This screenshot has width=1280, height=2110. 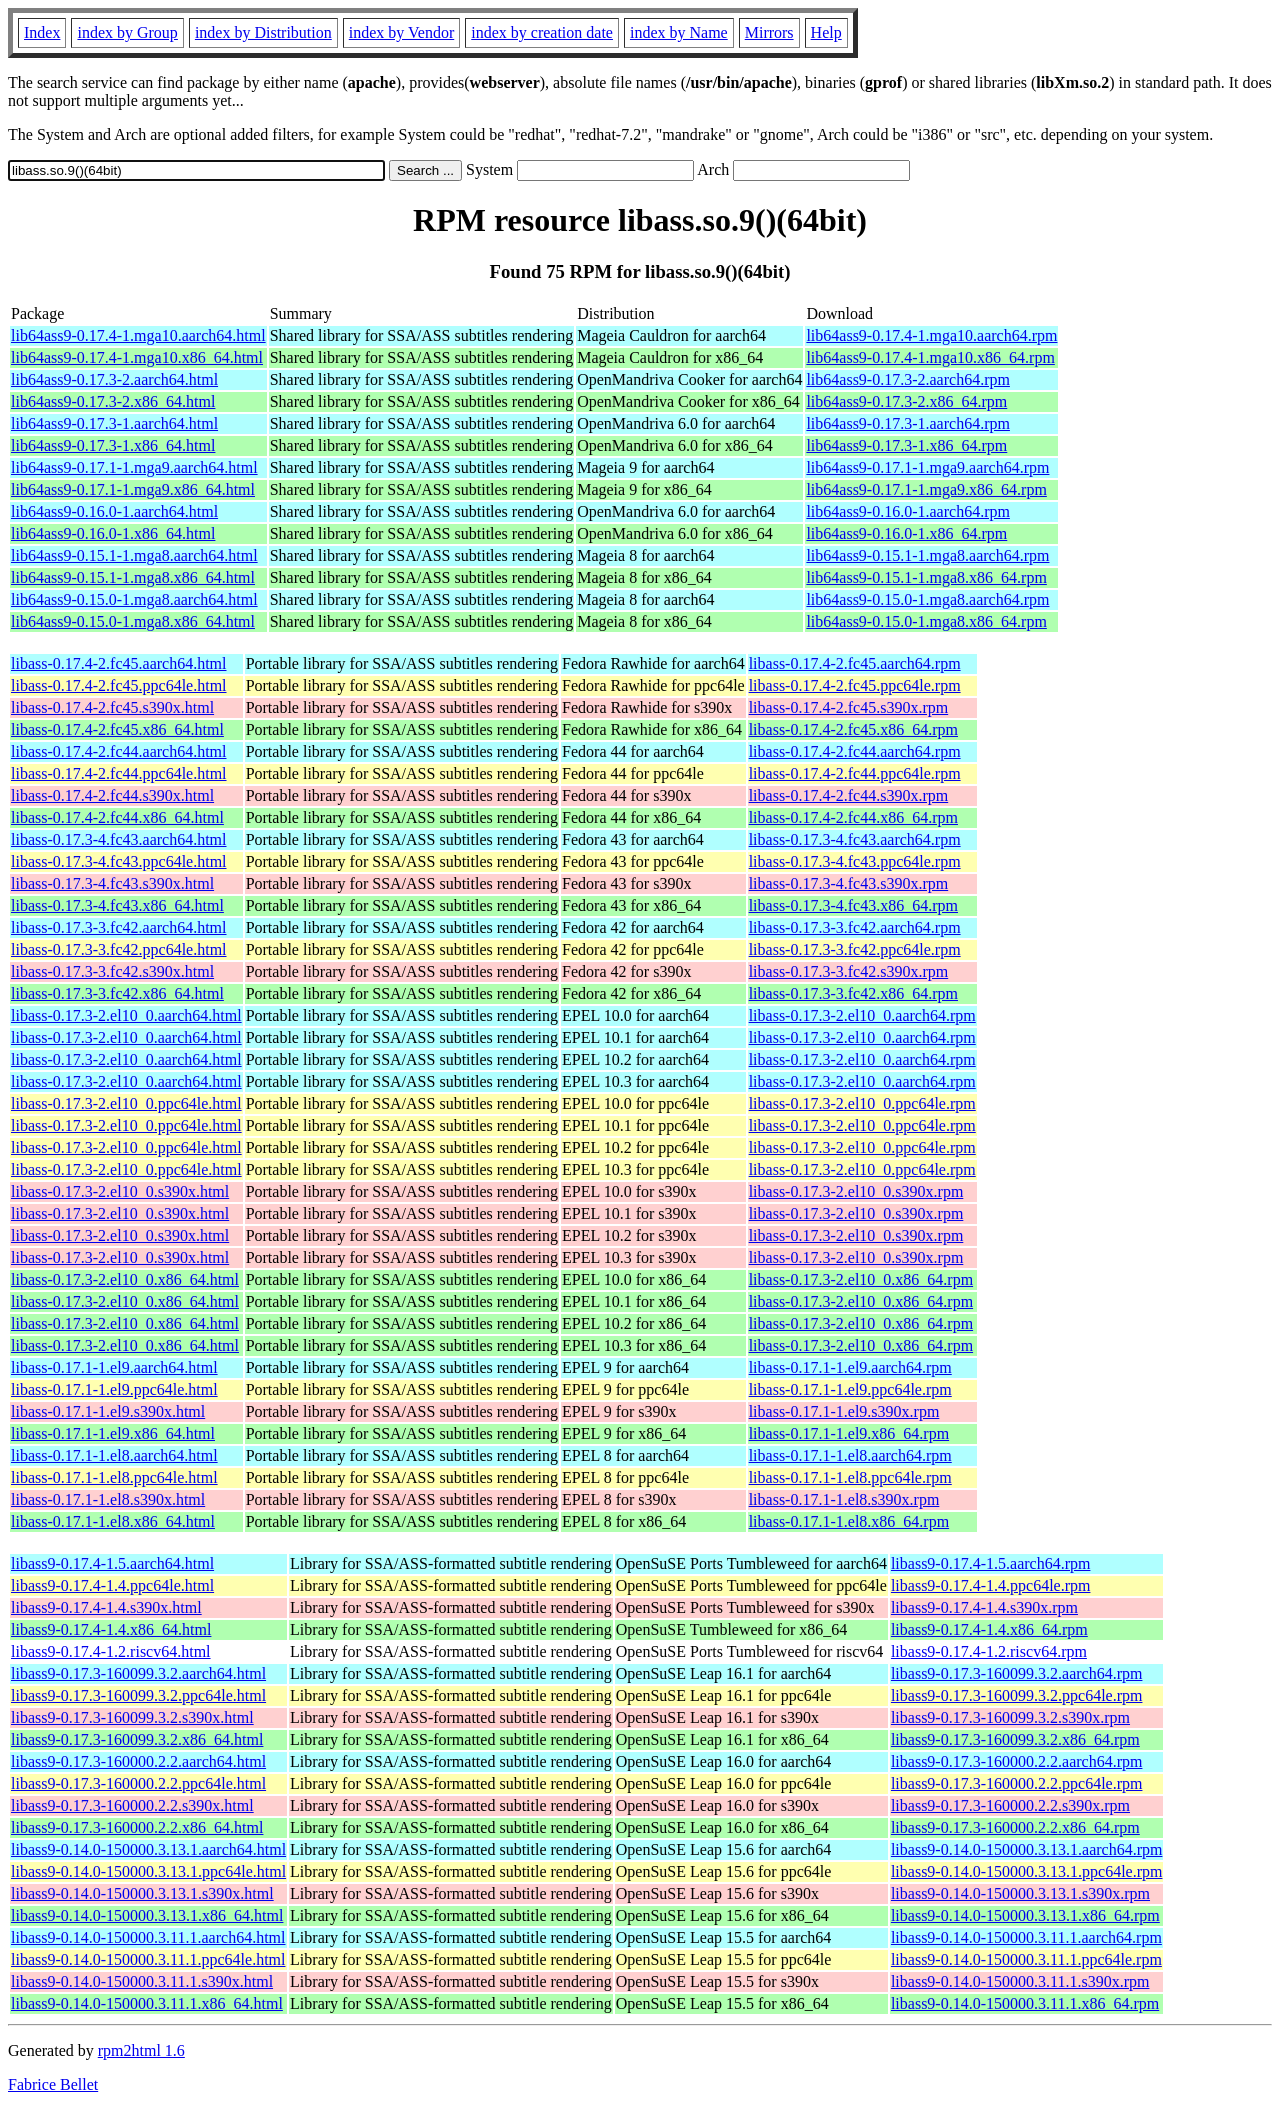 What do you see at coordinates (844, 1411) in the screenshot?
I see `libass-0.17.1-1.el9.s390x.rpm` at bounding box center [844, 1411].